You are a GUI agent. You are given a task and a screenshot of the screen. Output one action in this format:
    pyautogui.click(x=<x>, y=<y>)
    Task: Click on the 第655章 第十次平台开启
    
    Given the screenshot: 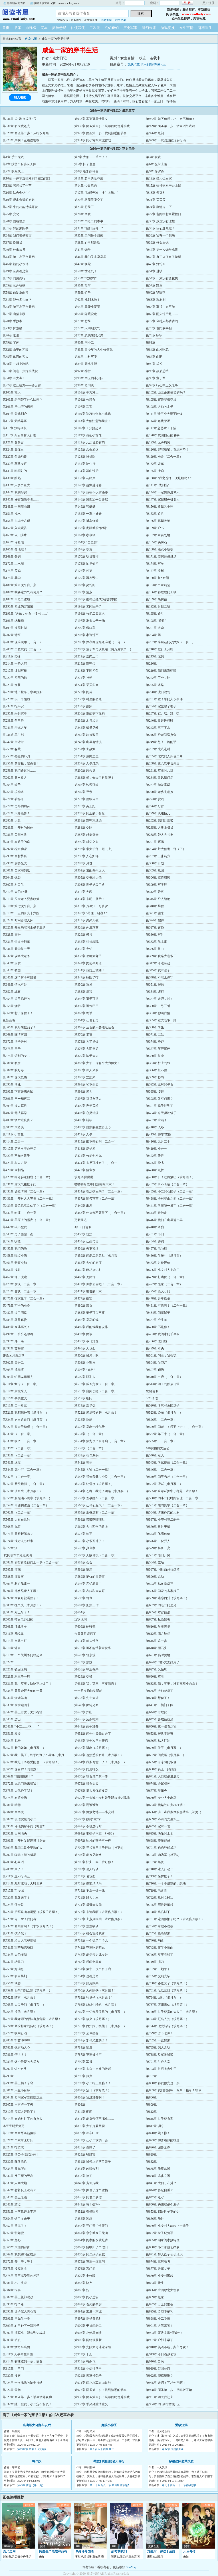 What is the action you would take?
    pyautogui.click(x=91, y=1740)
    